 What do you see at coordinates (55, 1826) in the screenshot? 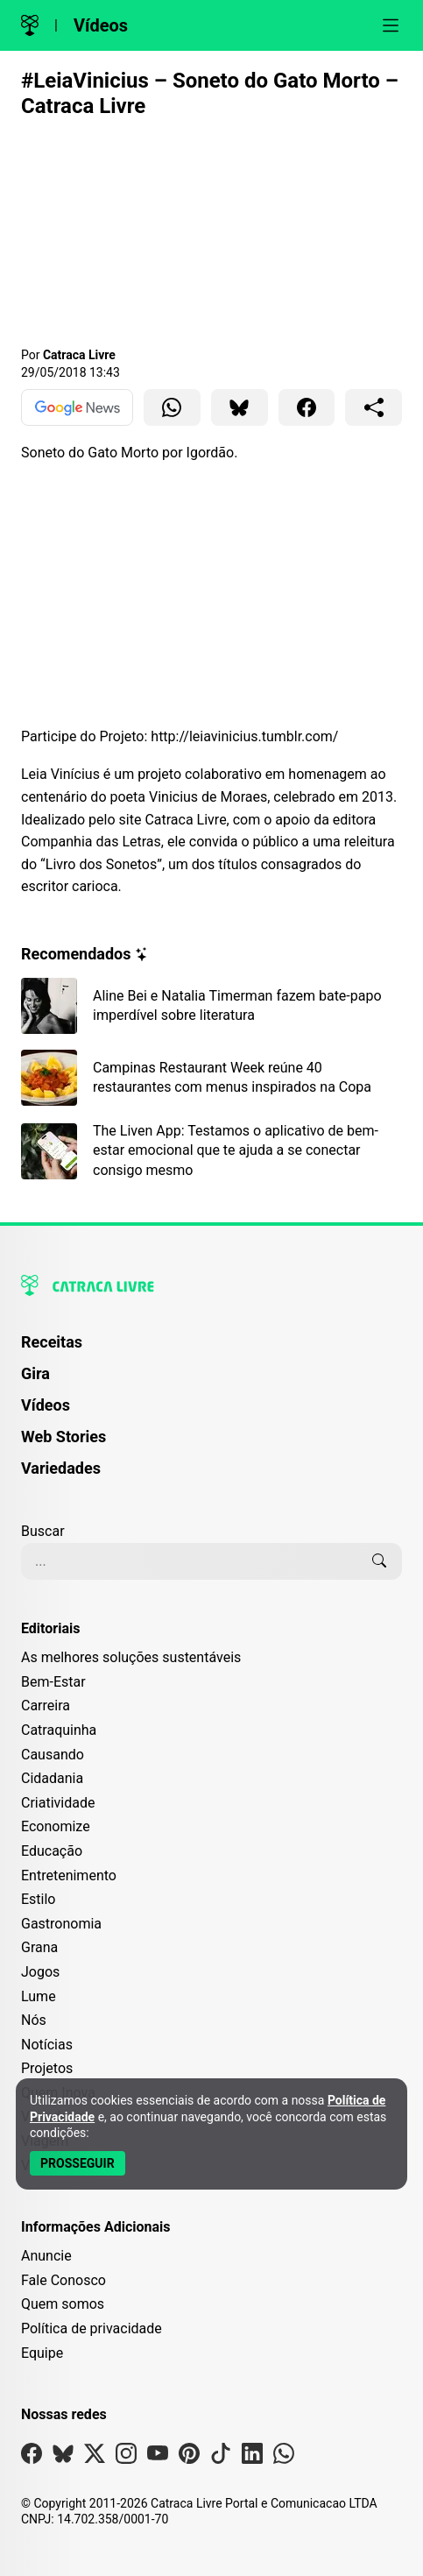
I see `Economize [Editoria Economize]` at bounding box center [55, 1826].